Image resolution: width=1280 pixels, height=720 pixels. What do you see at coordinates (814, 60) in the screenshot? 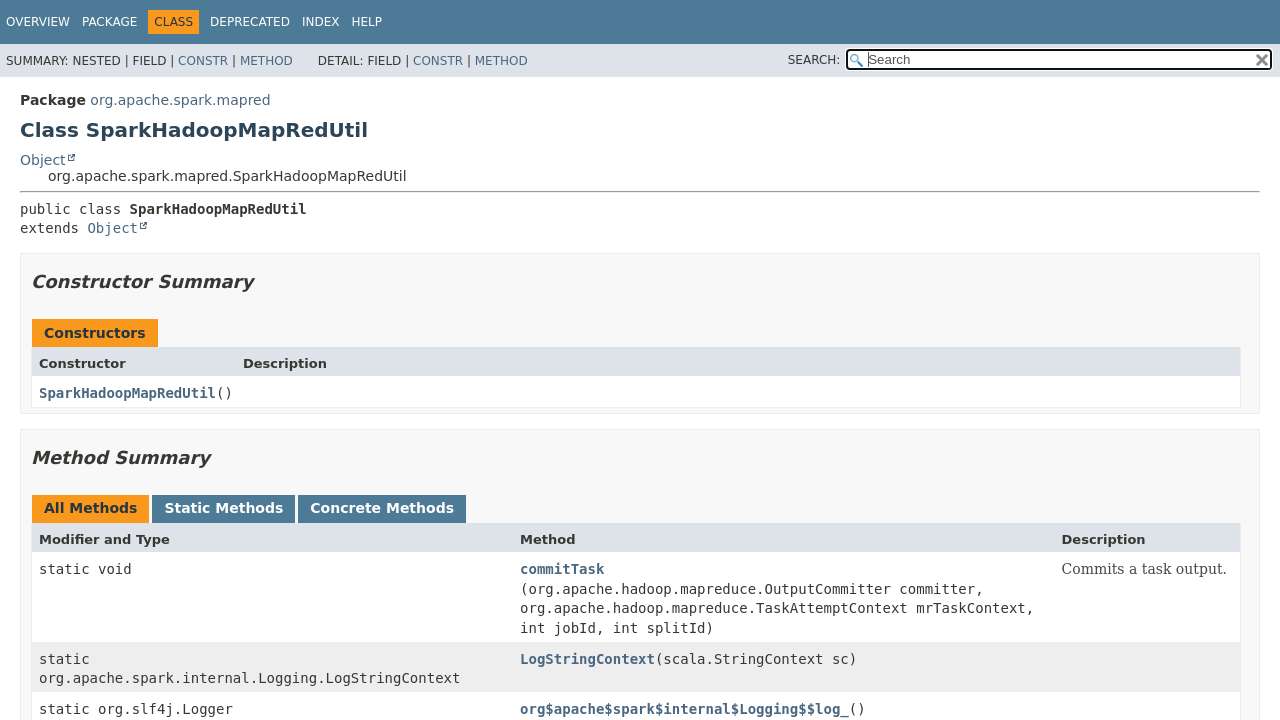
I see `SEARCH:` at bounding box center [814, 60].